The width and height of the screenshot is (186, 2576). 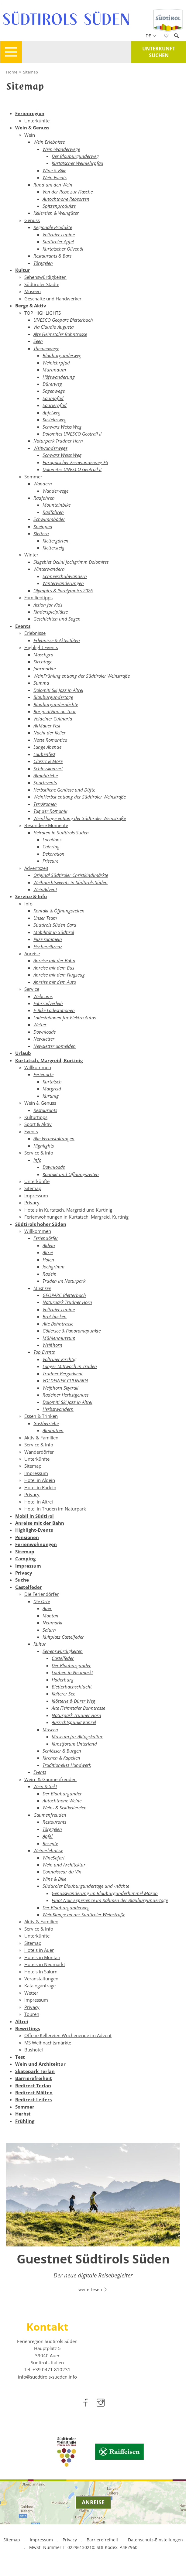 I want to click on Berge & Aktiv, so click(x=30, y=306).